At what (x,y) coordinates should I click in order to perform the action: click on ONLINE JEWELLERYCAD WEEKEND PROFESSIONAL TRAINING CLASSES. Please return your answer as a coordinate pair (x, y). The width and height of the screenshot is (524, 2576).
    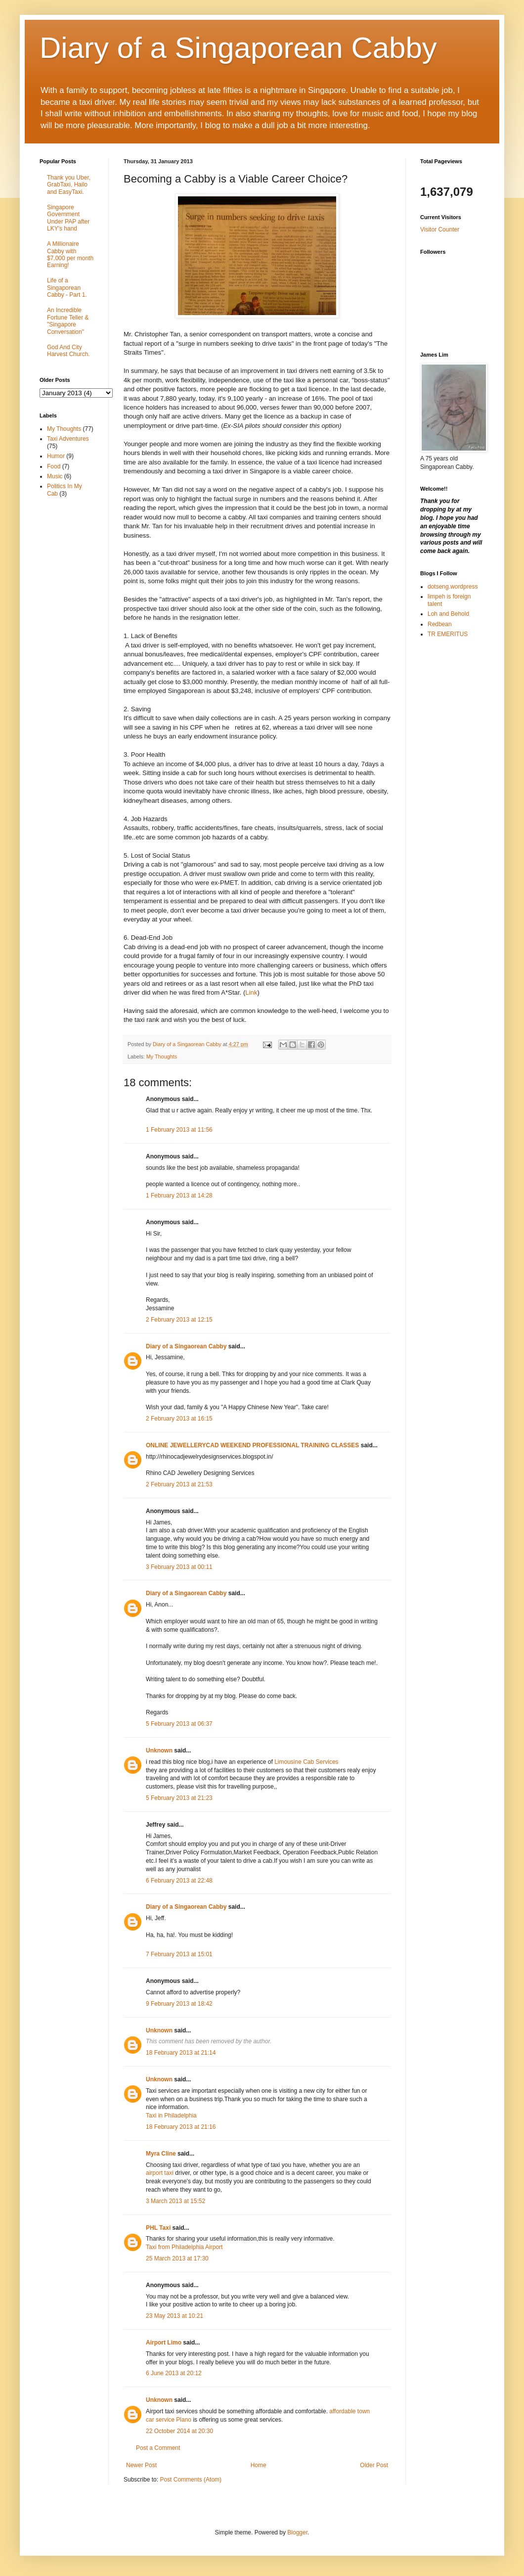
    Looking at the image, I should click on (252, 1445).